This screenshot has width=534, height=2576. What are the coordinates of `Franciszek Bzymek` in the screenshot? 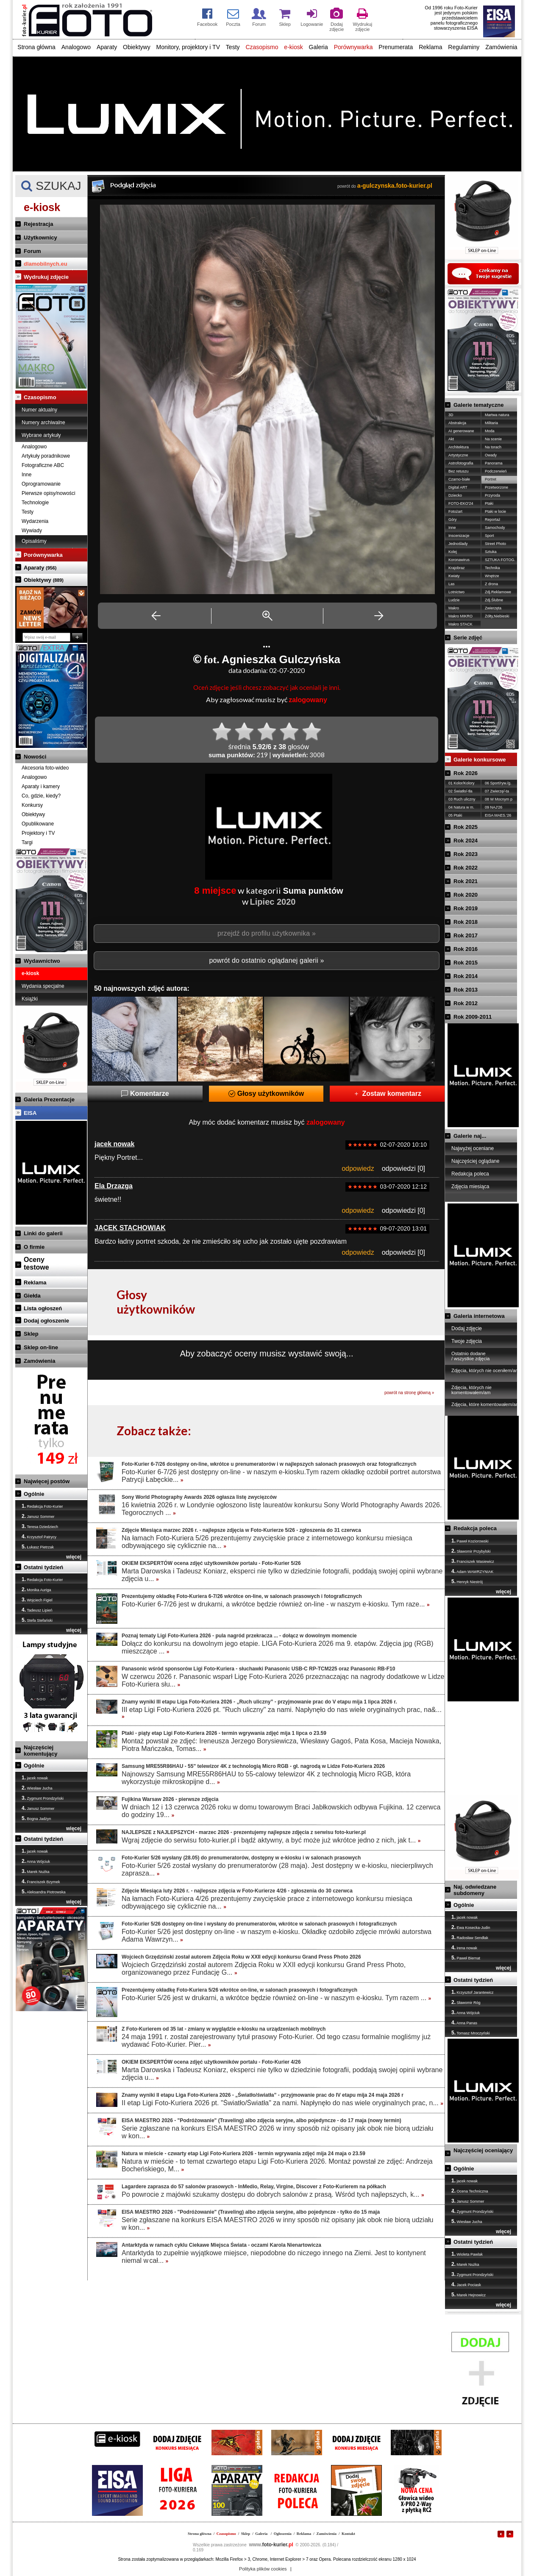 It's located at (41, 1881).